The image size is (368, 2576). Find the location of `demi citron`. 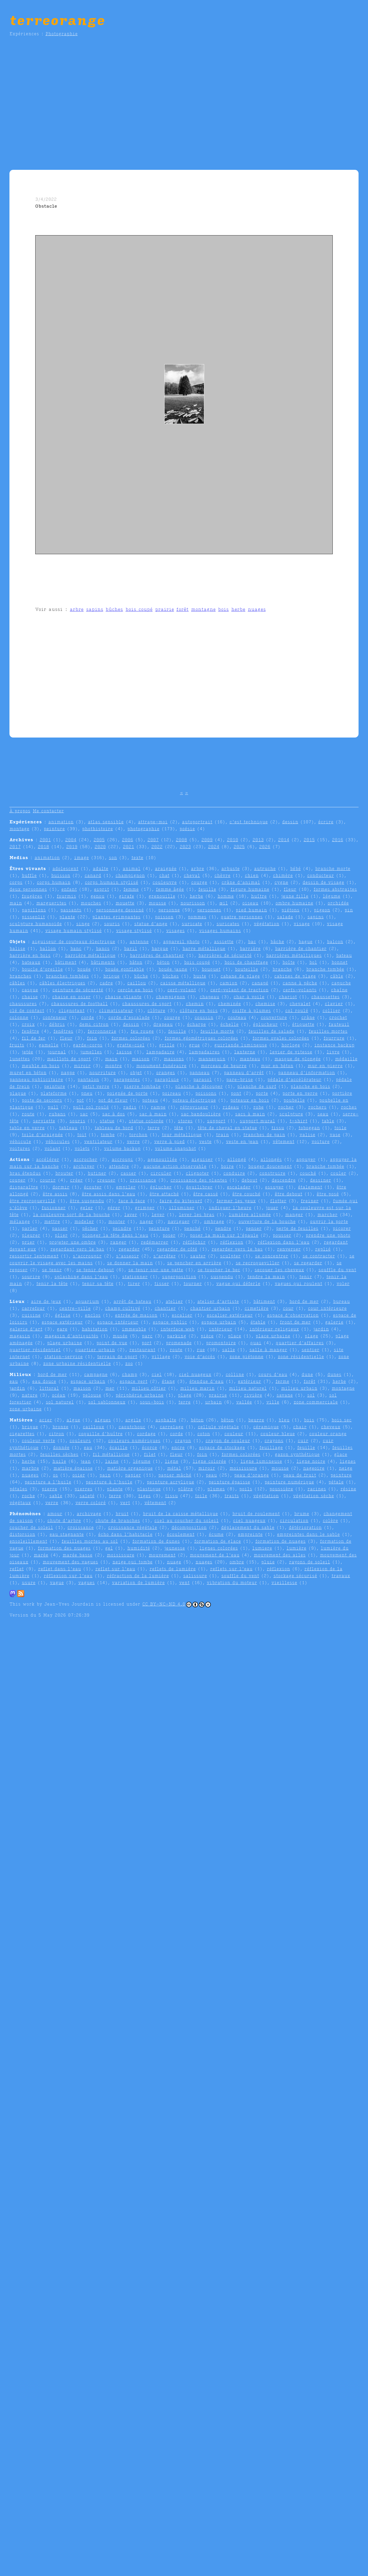

demi citron is located at coordinates (94, 1024).